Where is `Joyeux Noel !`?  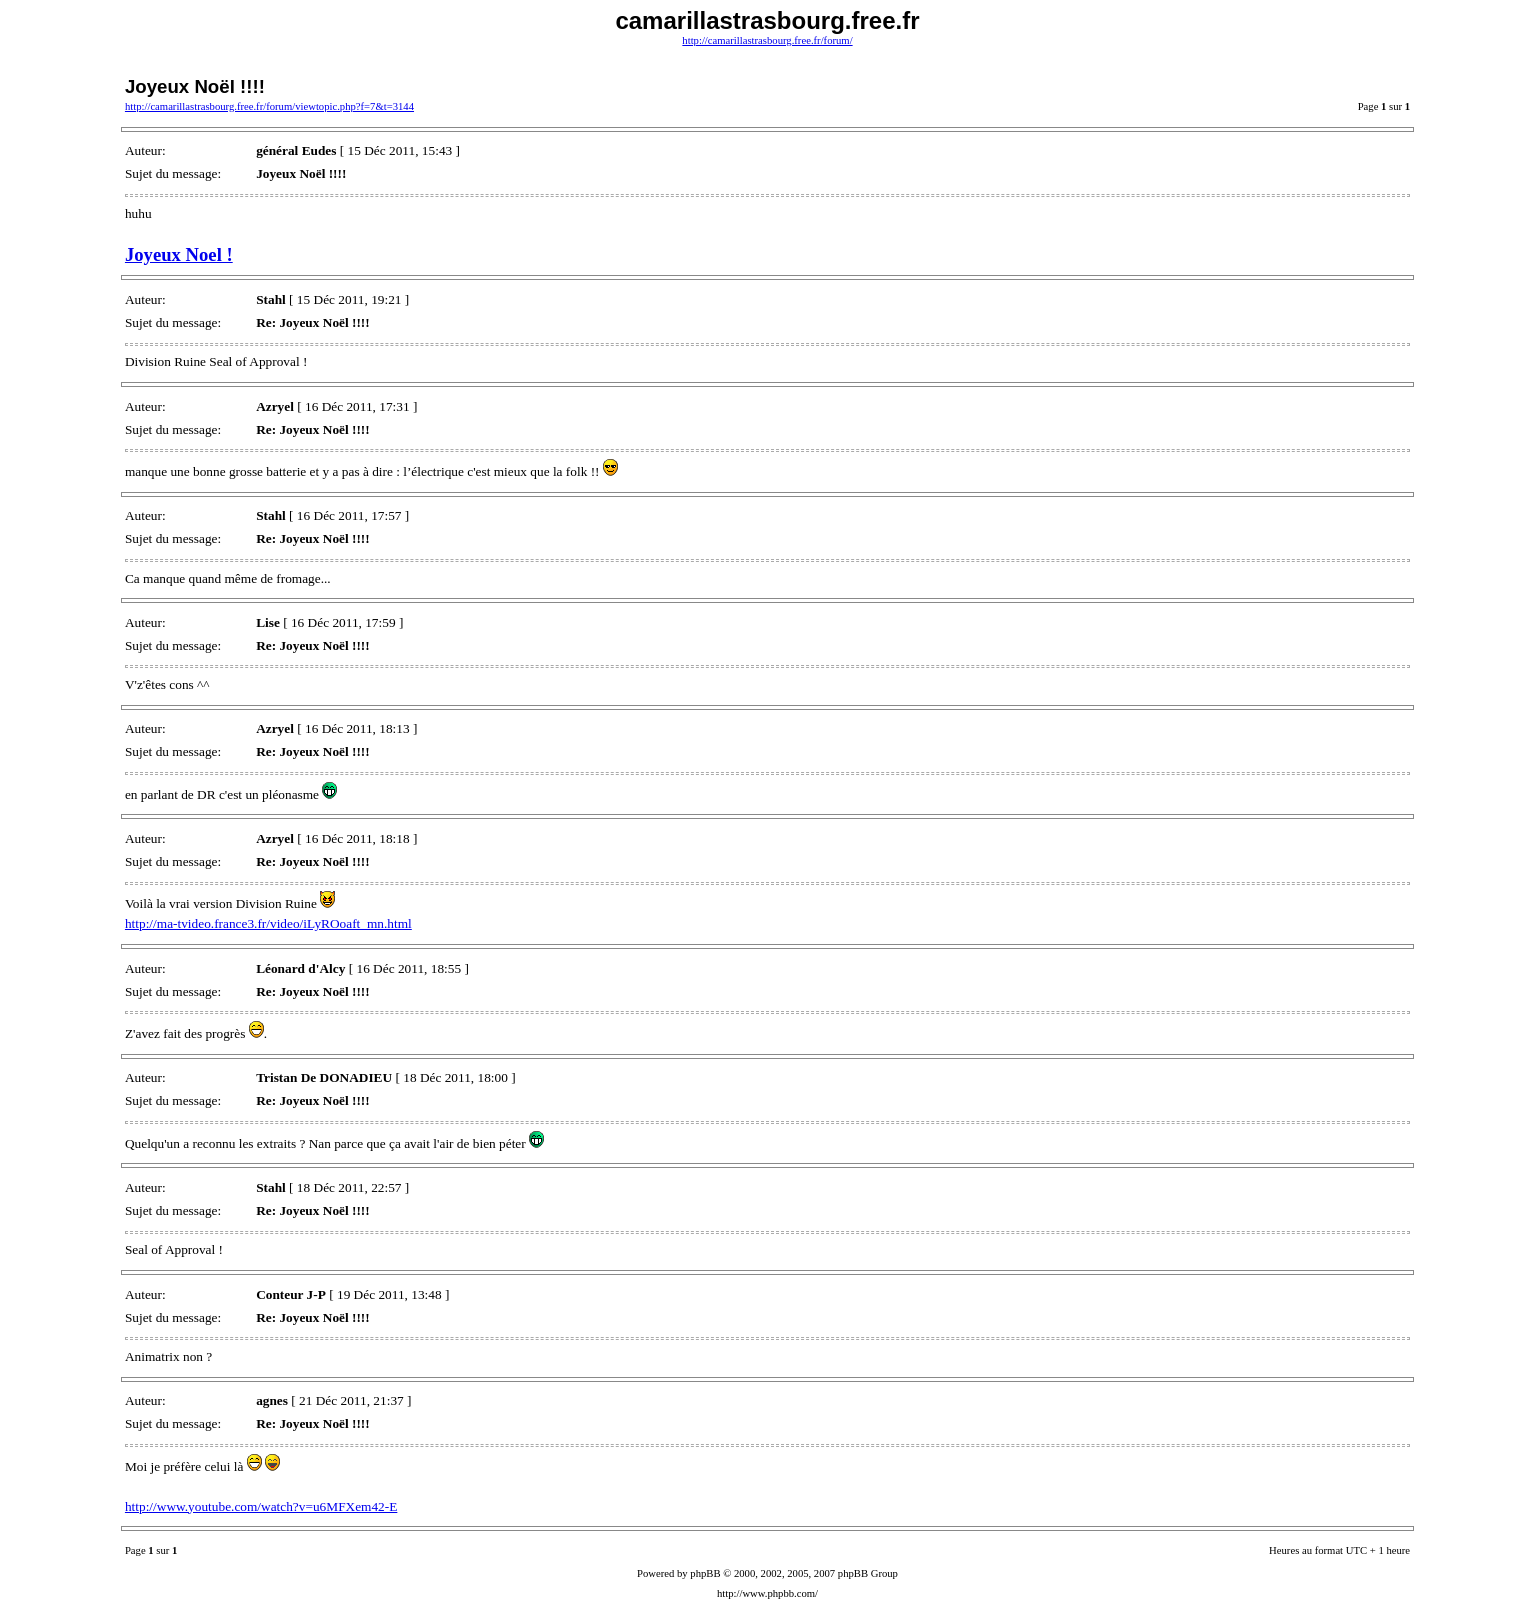 Joyeux Noel ! is located at coordinates (179, 254).